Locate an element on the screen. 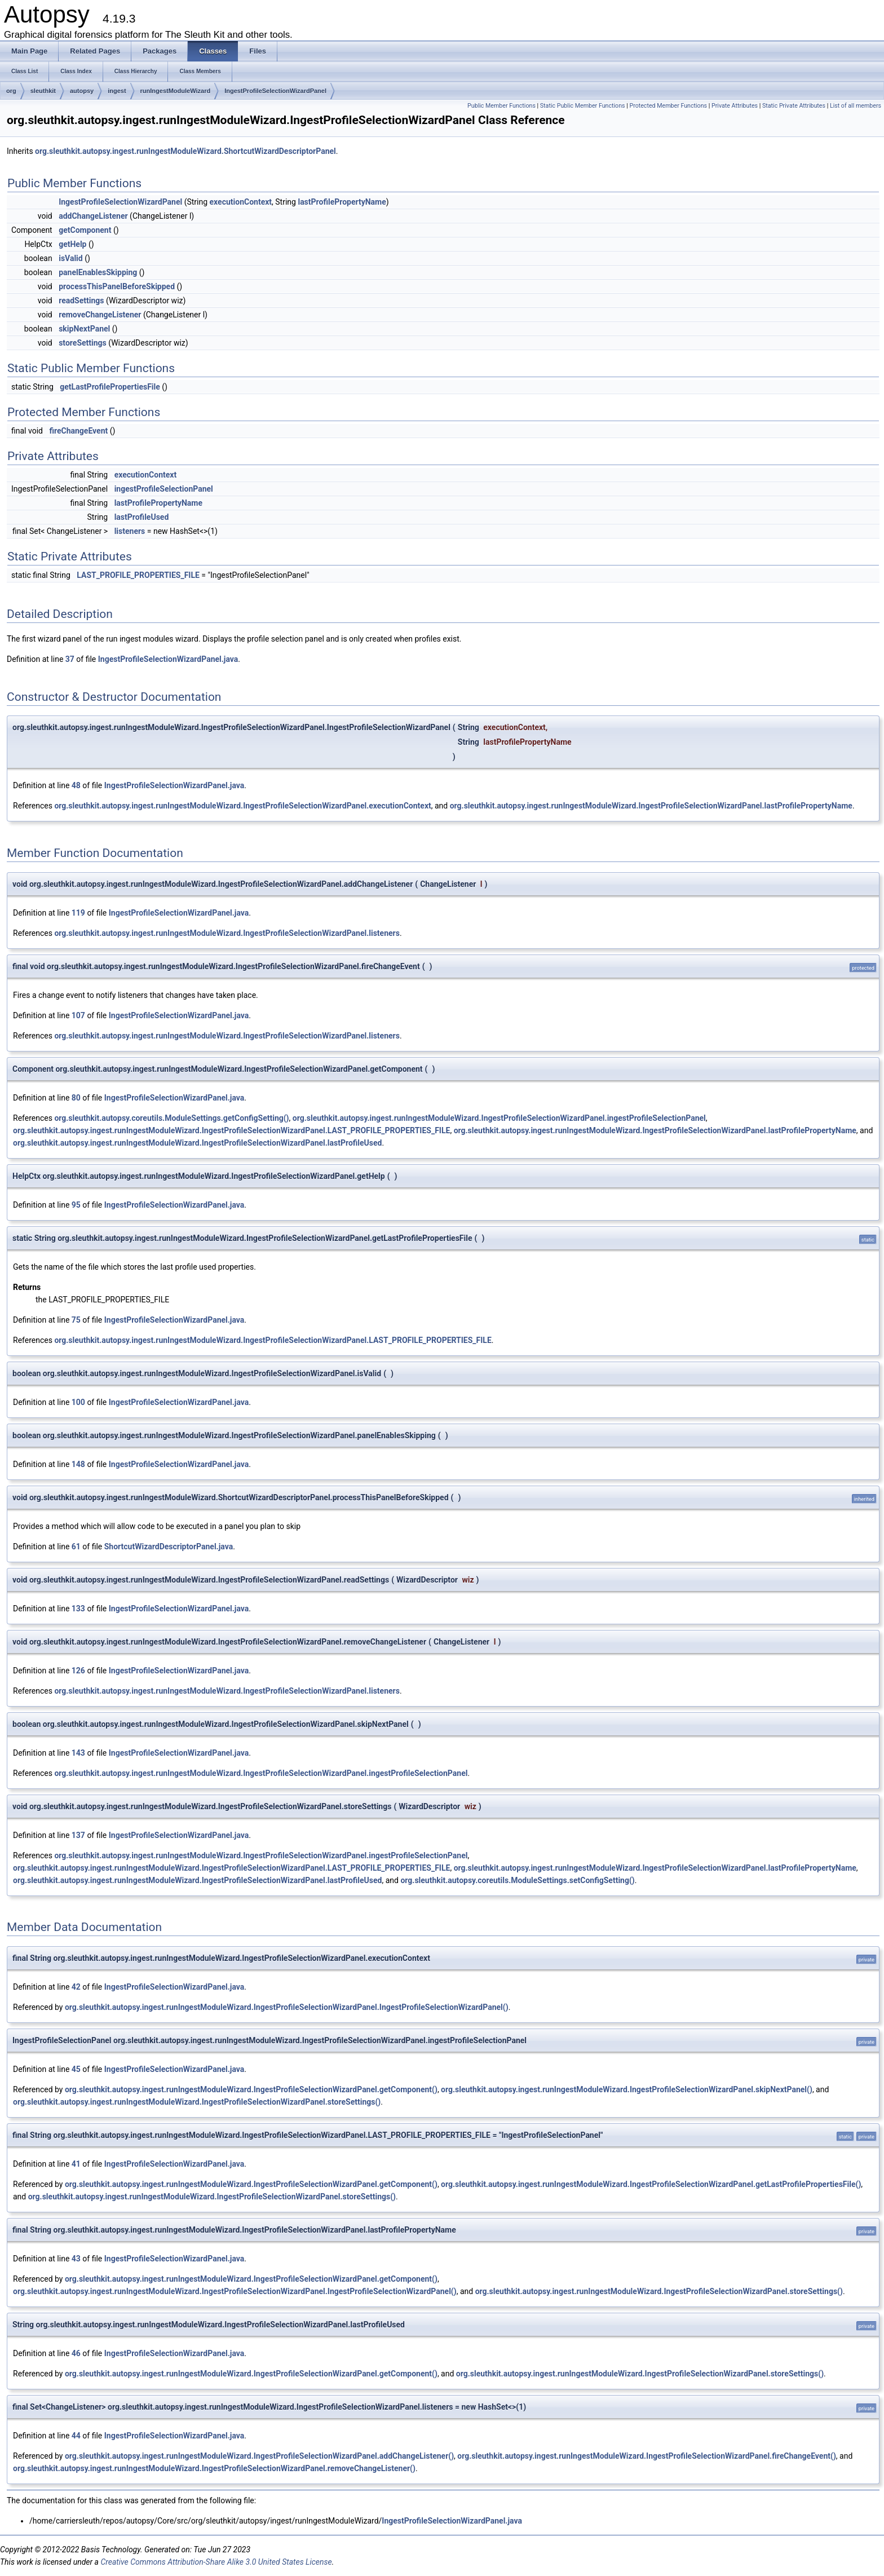  Creative Commons Attribution-Share Alike 3.0 United States License is located at coordinates (216, 2561).